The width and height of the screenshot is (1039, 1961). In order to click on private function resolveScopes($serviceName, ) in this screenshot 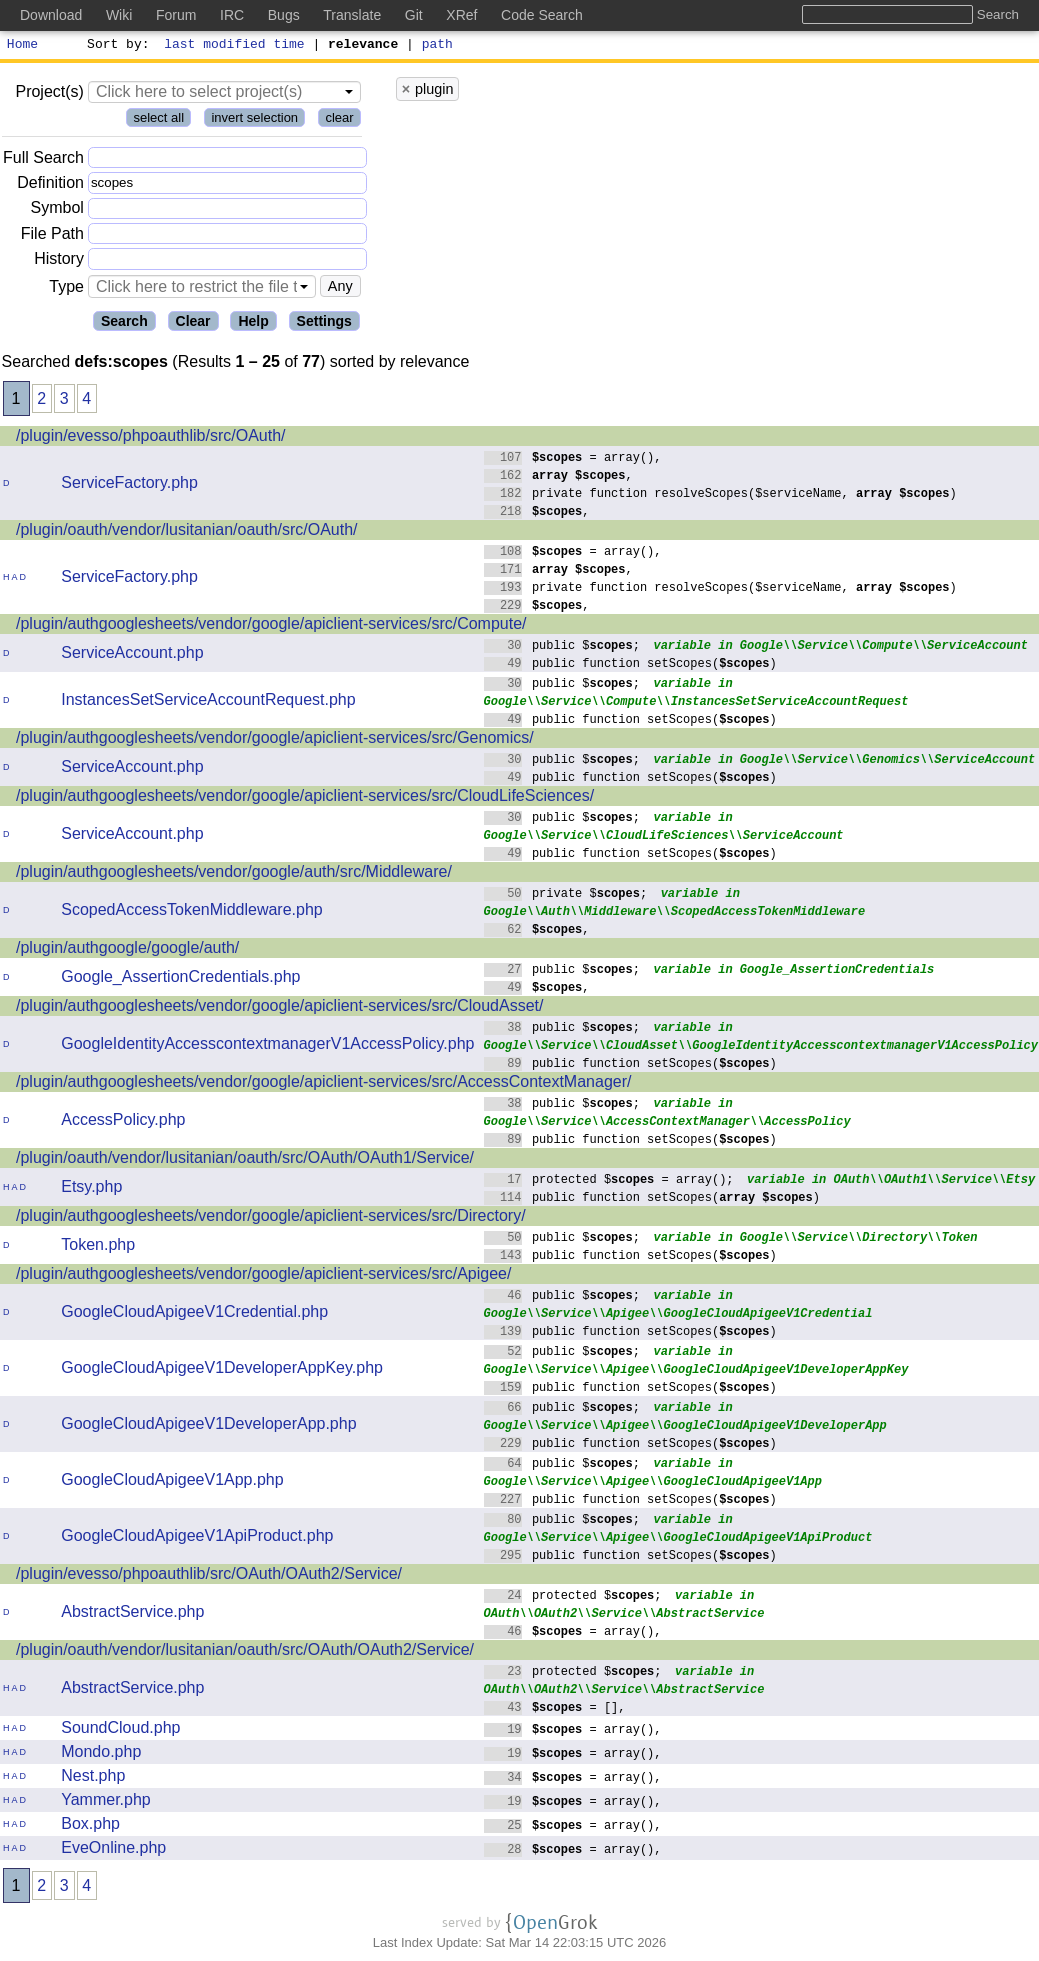, I will do `click(721, 495)`.